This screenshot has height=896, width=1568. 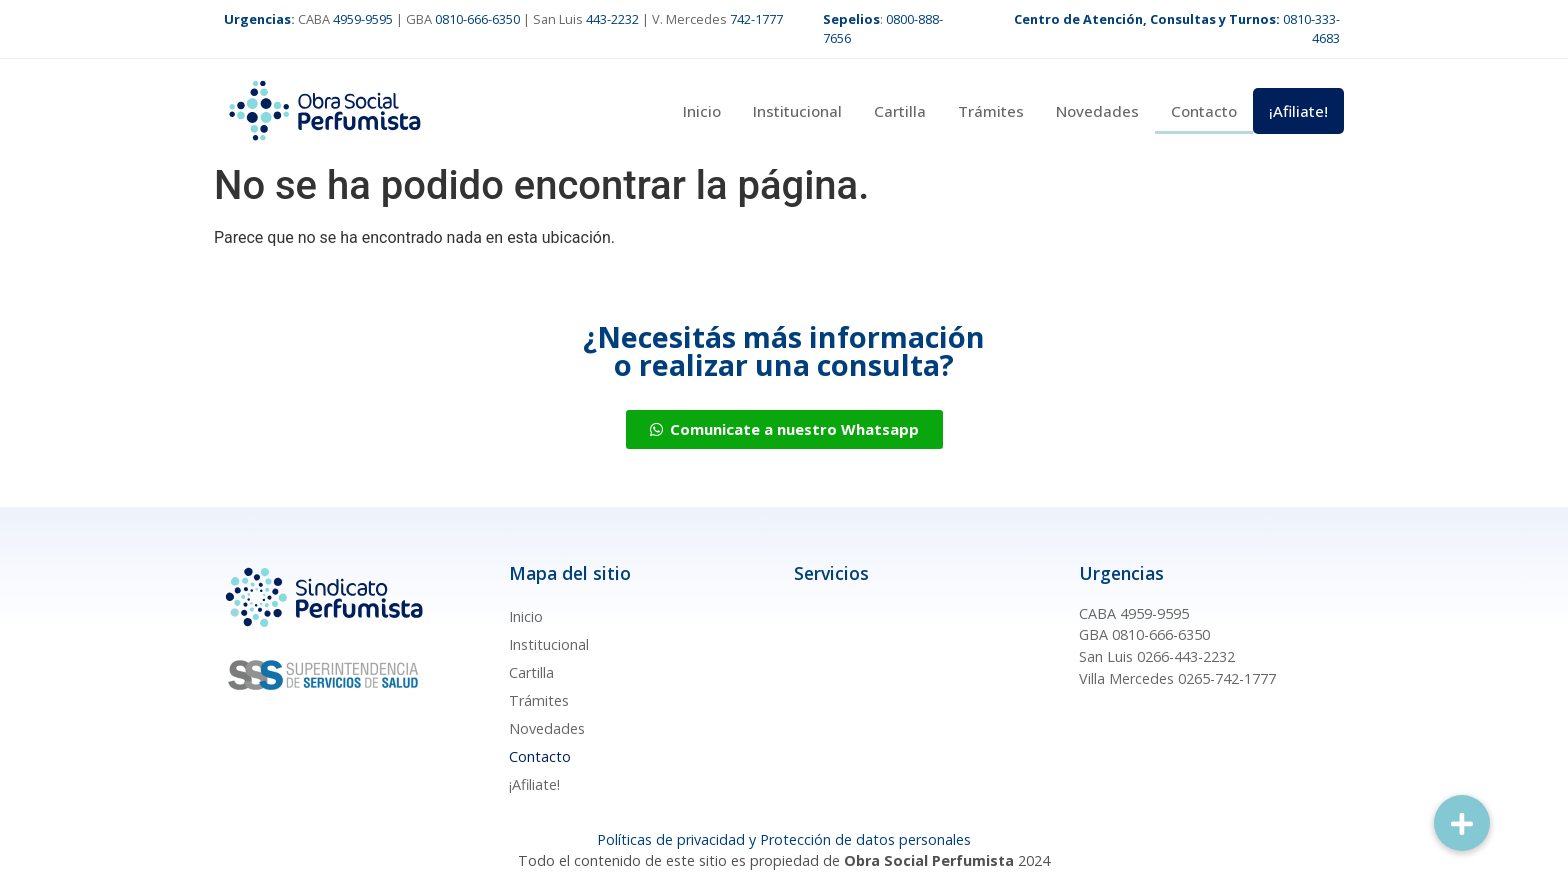 I want to click on Cartilla, so click(x=900, y=111).